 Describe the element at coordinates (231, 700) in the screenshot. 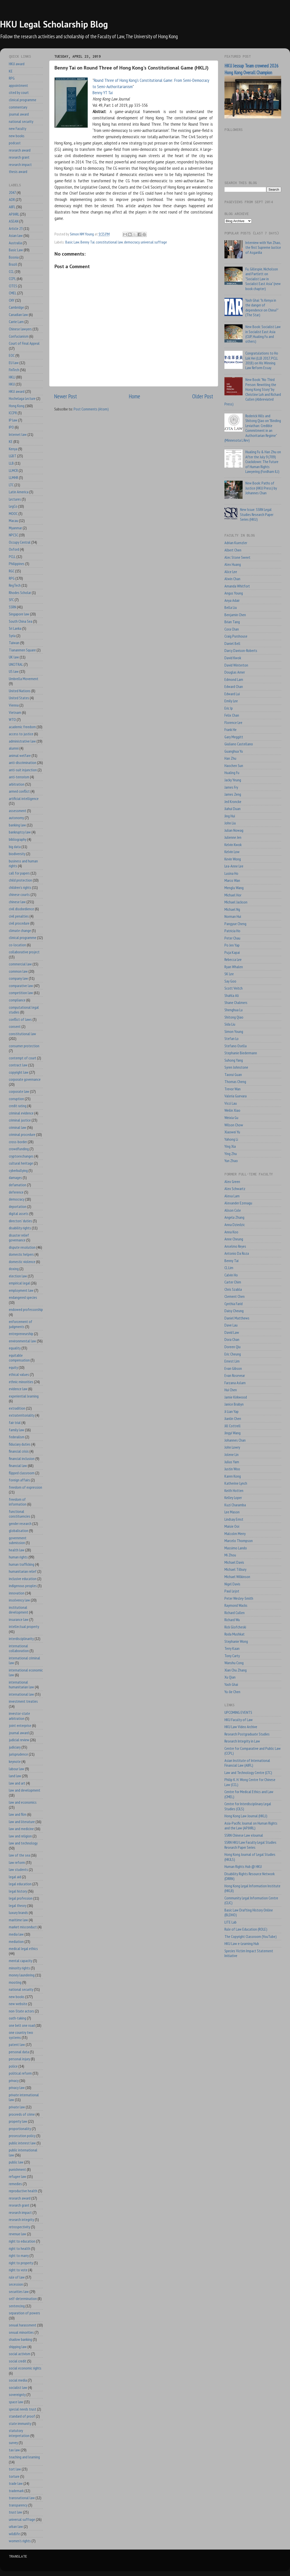

I see `Emily Lee` at that location.